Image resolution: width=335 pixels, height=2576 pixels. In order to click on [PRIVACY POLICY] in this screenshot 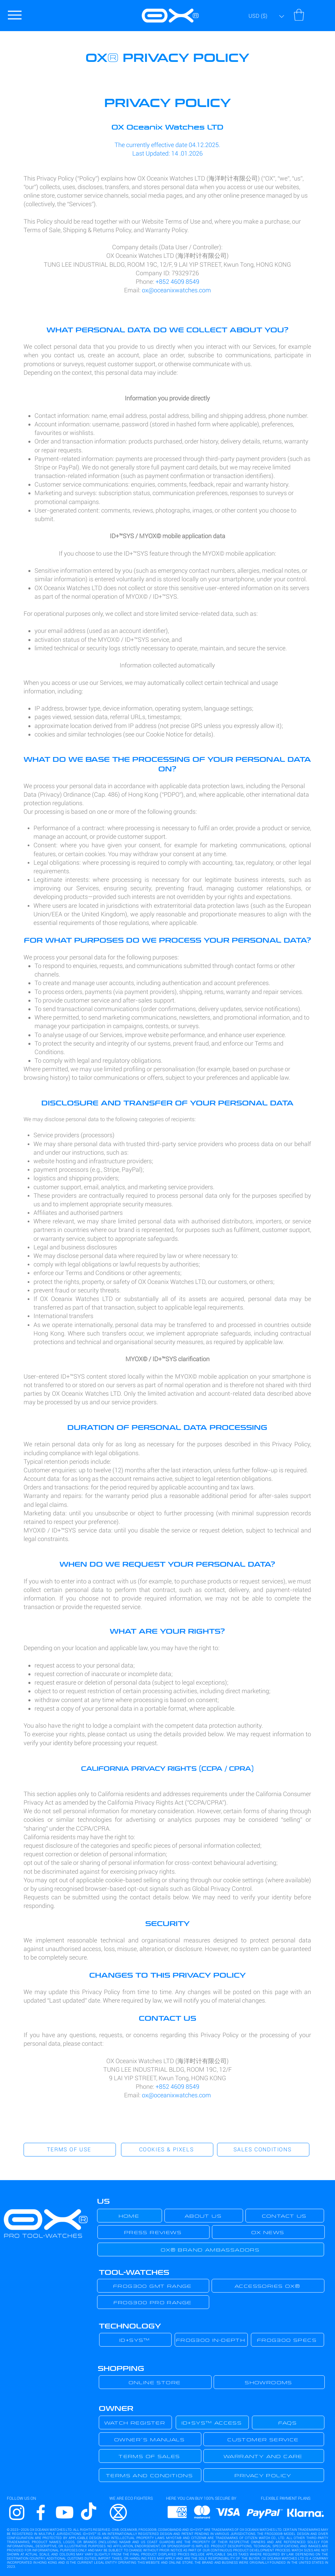, I will do `click(263, 2475)`.